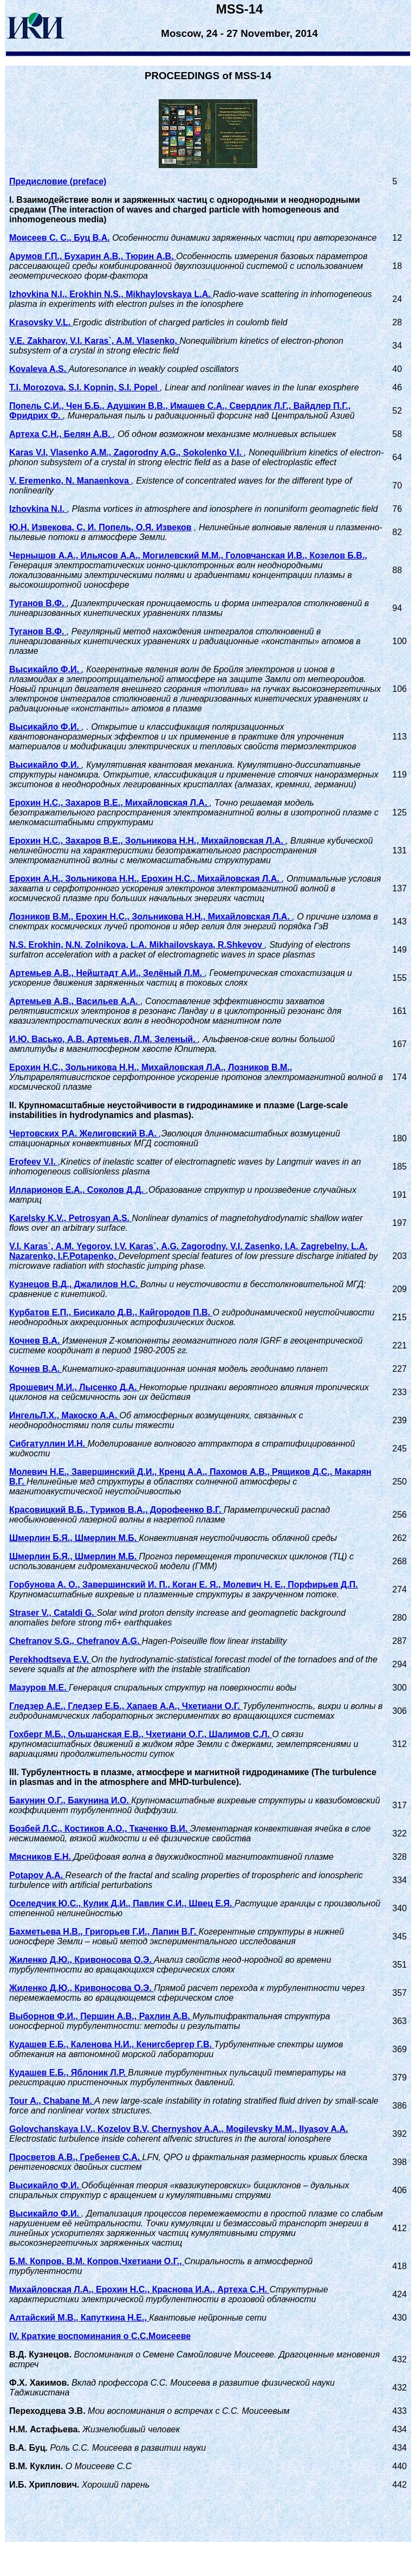 Image resolution: width=416 pixels, height=2576 pixels. Describe the element at coordinates (178, 2129) in the screenshot. I see `Golovchanskaya I.V., Kozelov B.V, Chernyshov A.A., Mogilevsky M.M., Ilyasov A.A.` at that location.